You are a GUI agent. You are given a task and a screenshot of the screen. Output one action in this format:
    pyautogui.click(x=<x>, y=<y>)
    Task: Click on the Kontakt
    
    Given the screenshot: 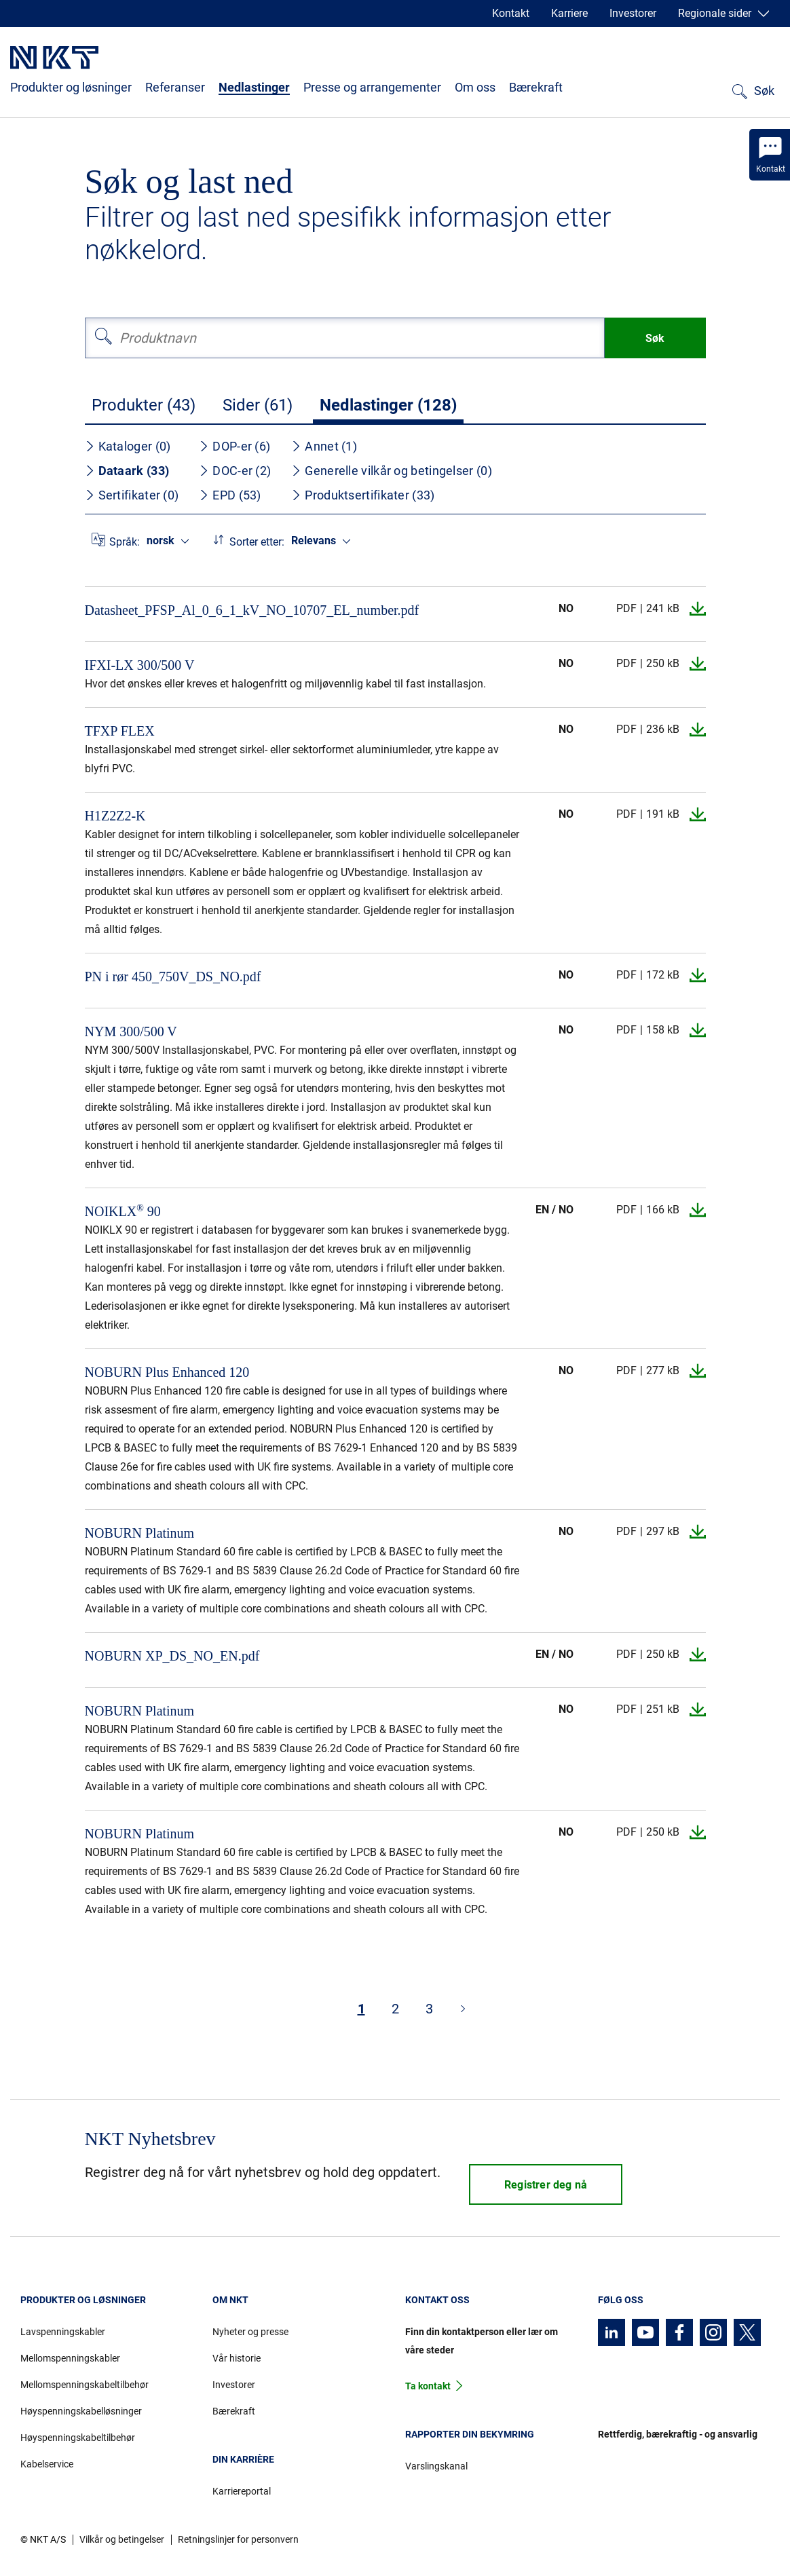 What is the action you would take?
    pyautogui.click(x=510, y=13)
    